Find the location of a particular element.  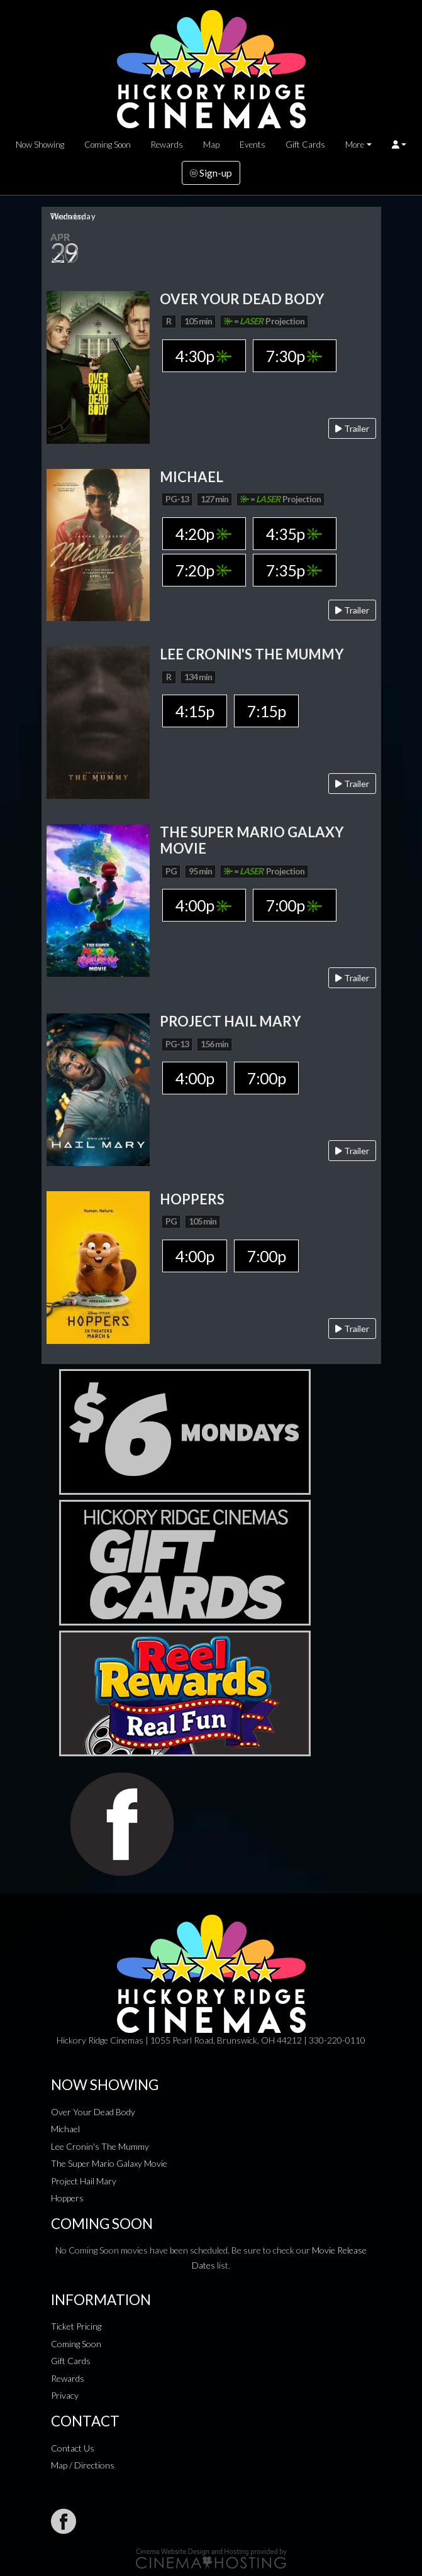

4:15p is located at coordinates (194, 711).